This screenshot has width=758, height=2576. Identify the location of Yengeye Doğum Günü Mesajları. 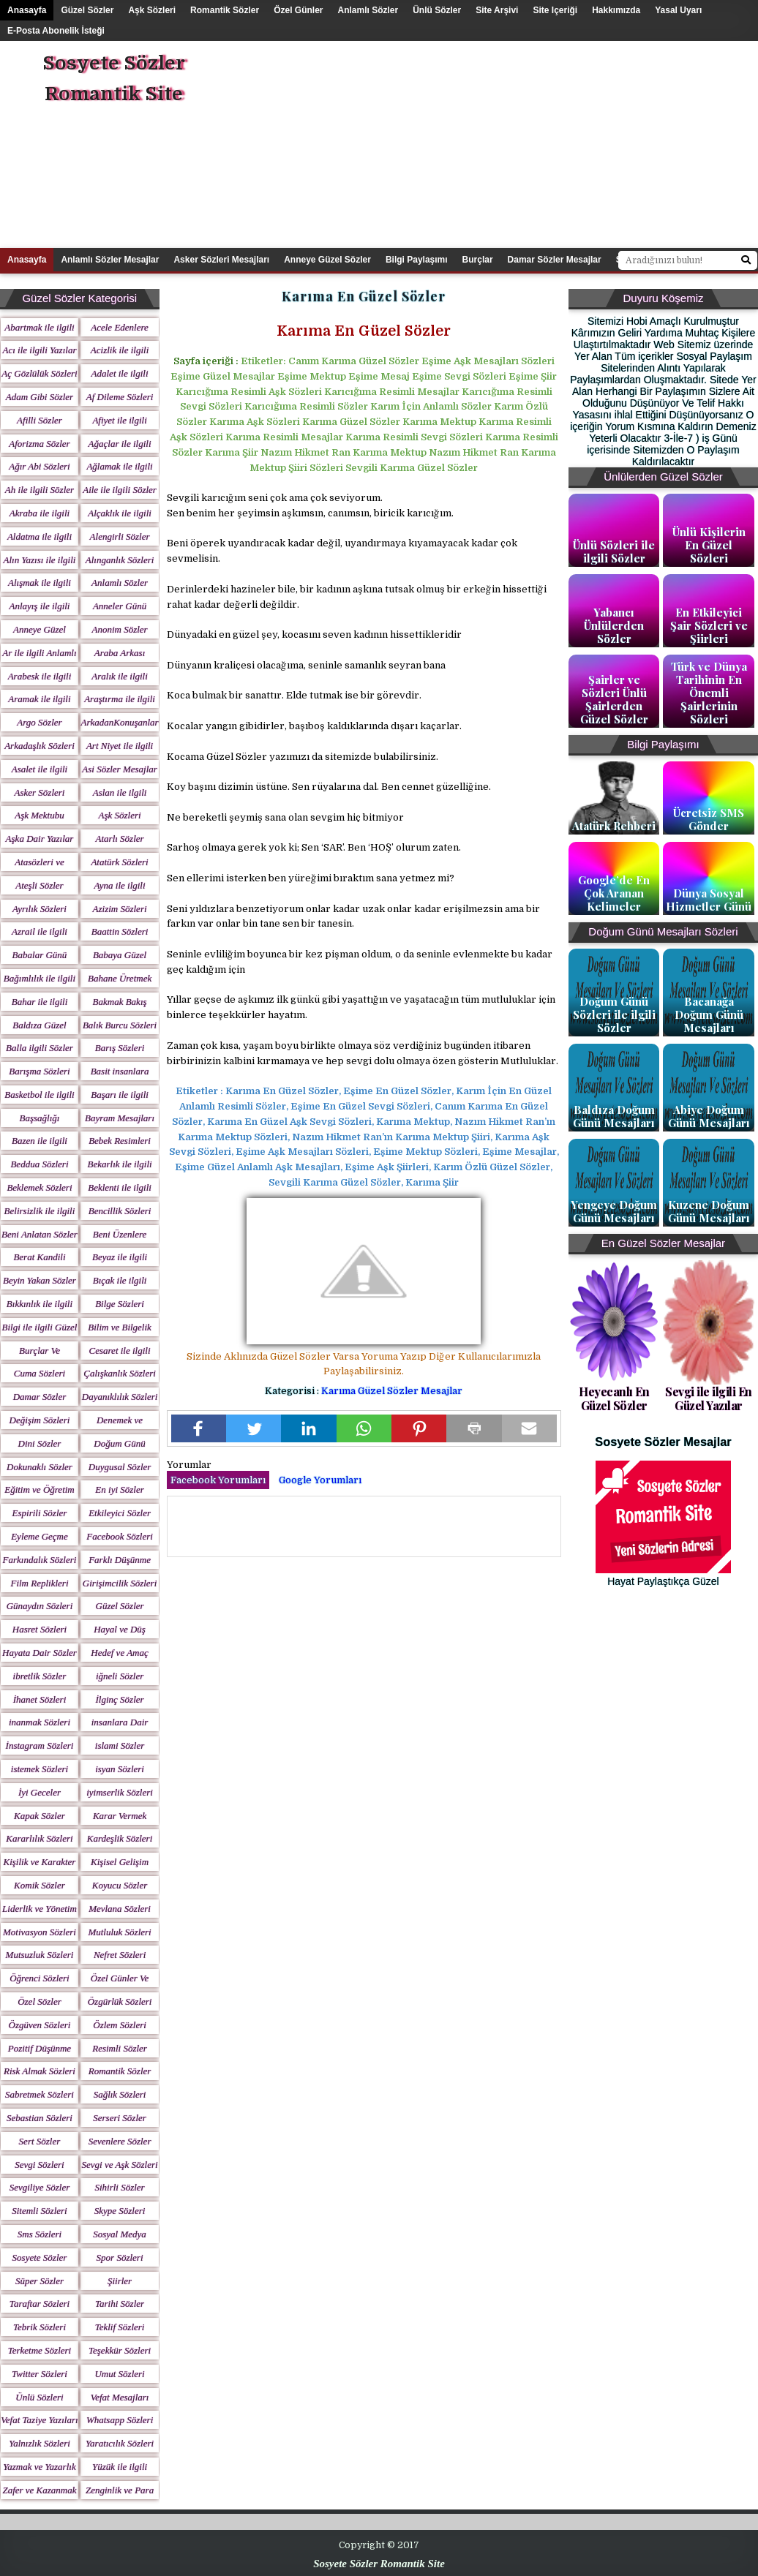
(614, 1211).